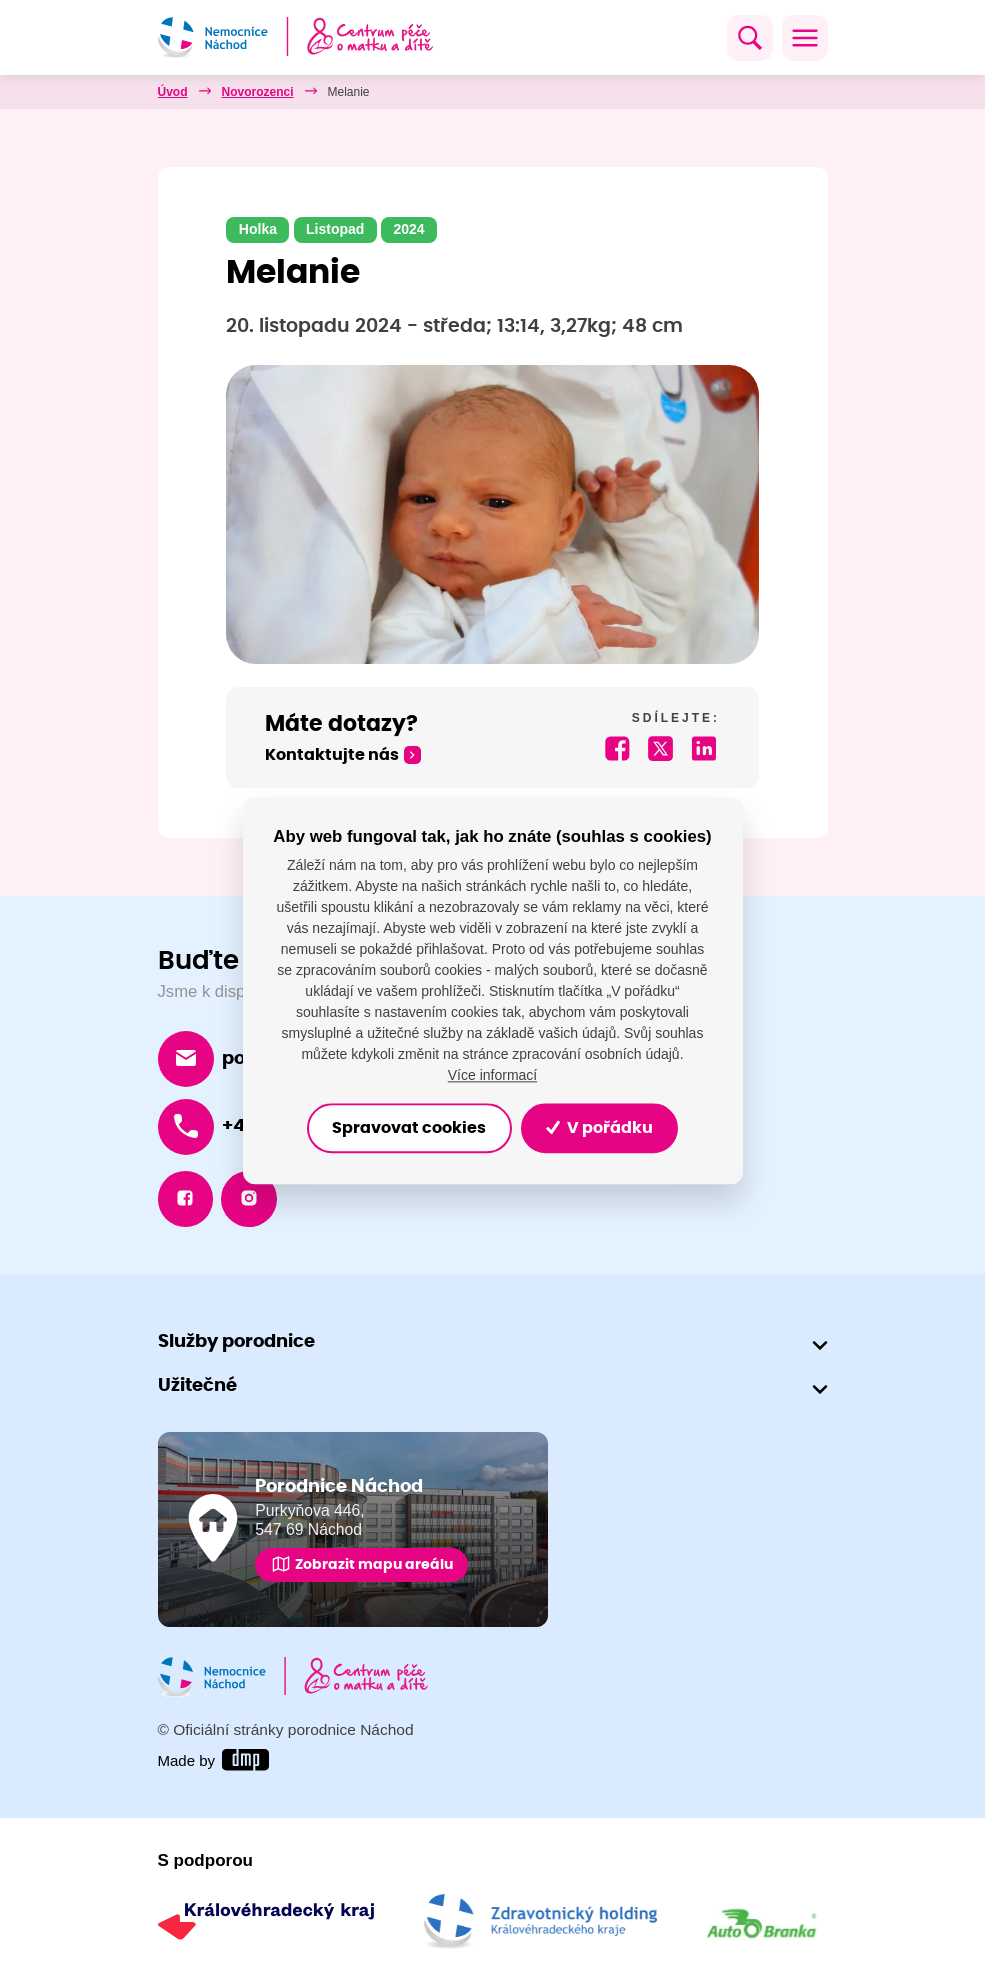 The image size is (985, 1981). I want to click on Užitečné [button], so click(197, 1387).